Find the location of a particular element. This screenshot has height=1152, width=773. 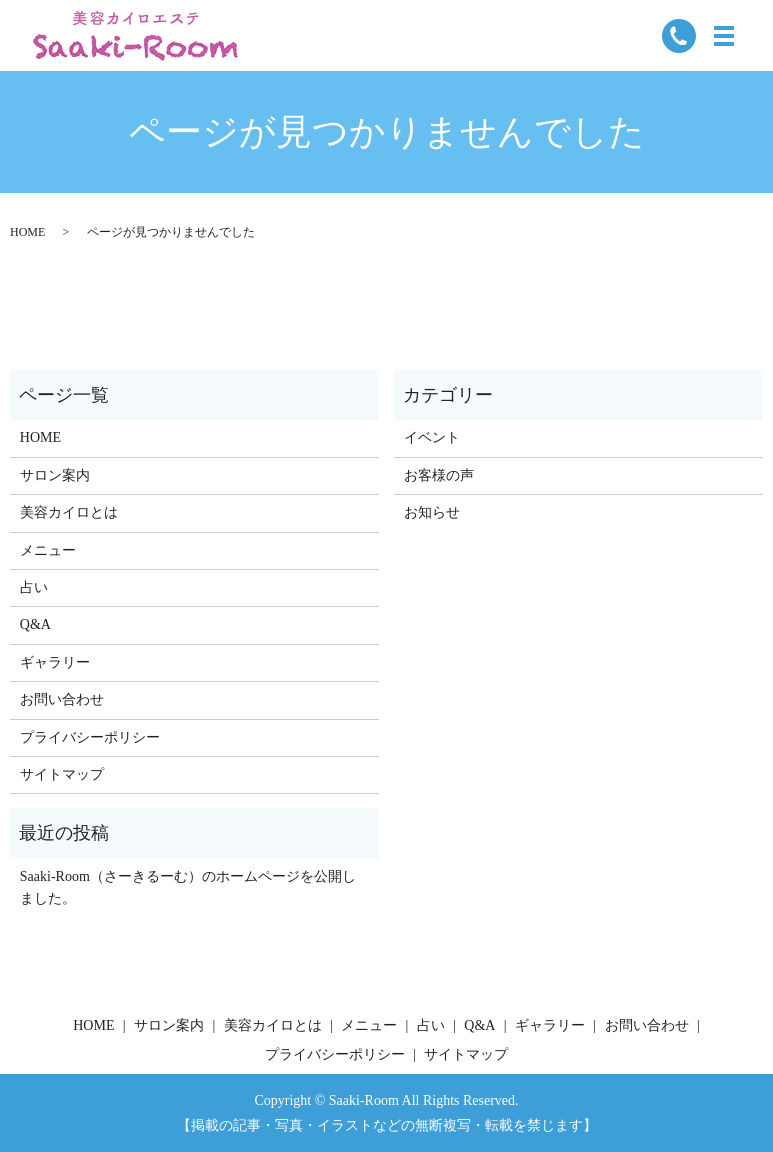

プライバシーポリシー is located at coordinates (90, 737).